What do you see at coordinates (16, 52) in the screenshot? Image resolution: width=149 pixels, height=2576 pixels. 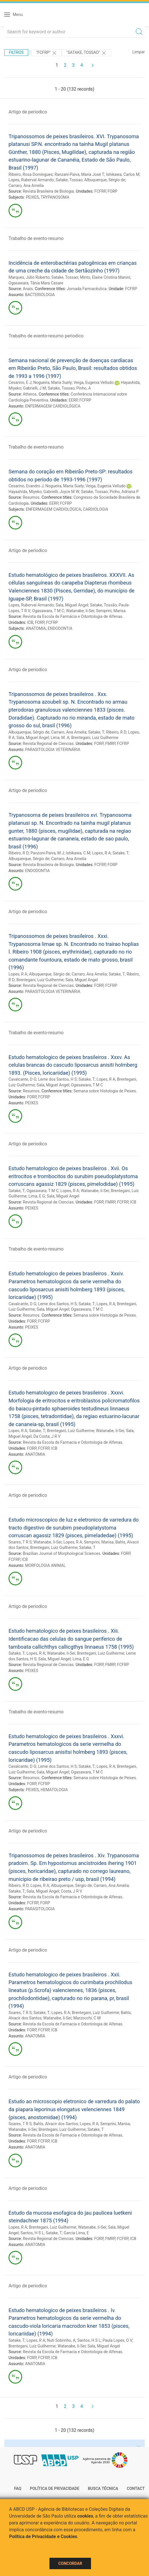 I see `Filtros` at bounding box center [16, 52].